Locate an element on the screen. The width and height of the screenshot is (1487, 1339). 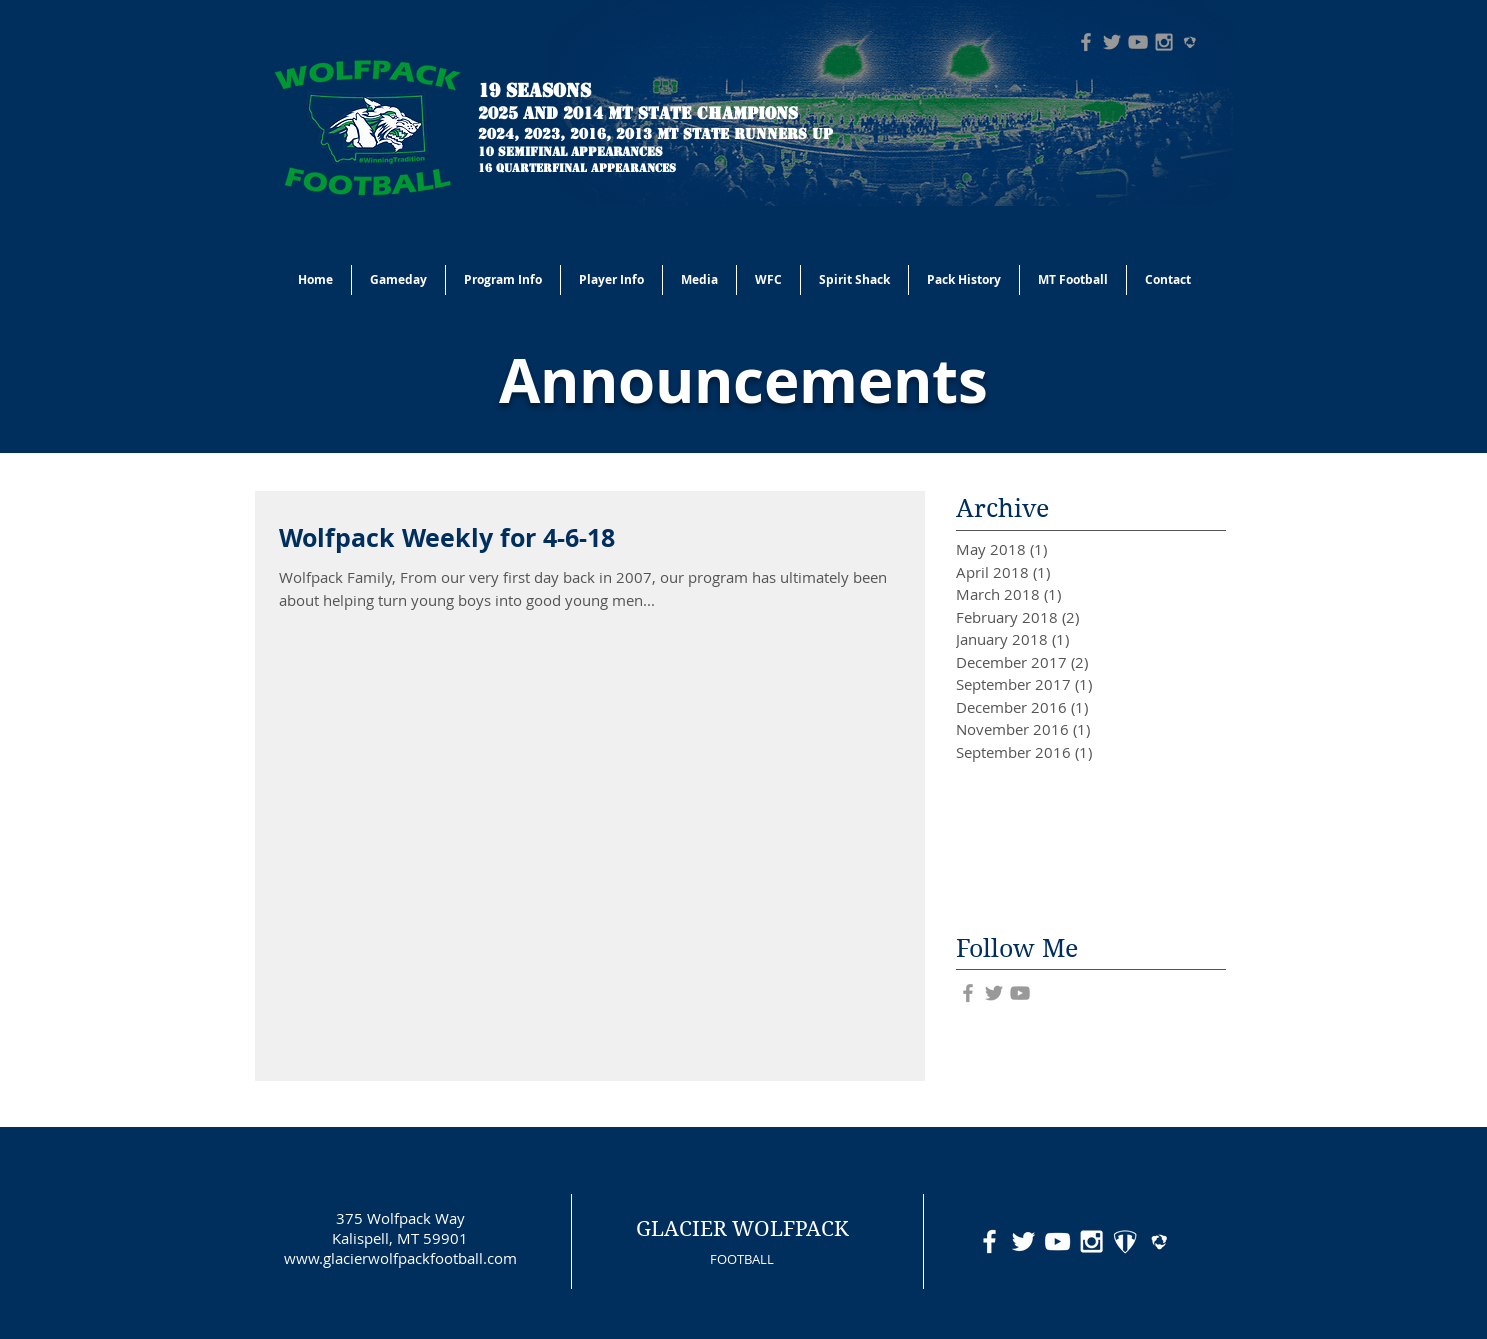
[Grey Twitter Icon] is located at coordinates (1112, 42).